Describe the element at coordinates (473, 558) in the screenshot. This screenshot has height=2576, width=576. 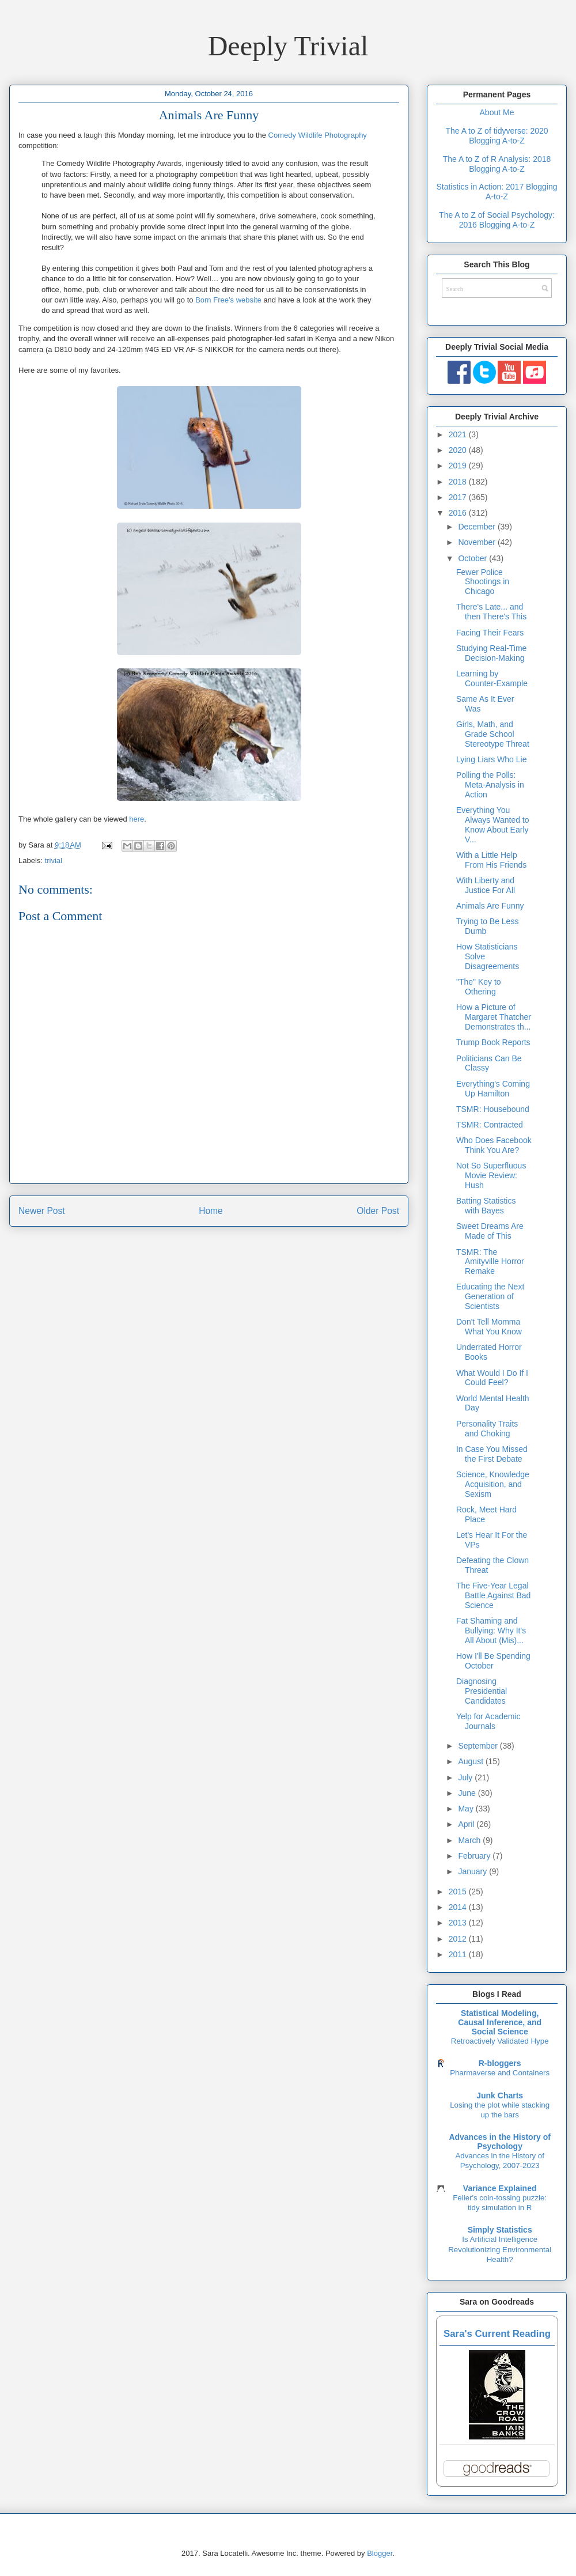
I see `October` at that location.